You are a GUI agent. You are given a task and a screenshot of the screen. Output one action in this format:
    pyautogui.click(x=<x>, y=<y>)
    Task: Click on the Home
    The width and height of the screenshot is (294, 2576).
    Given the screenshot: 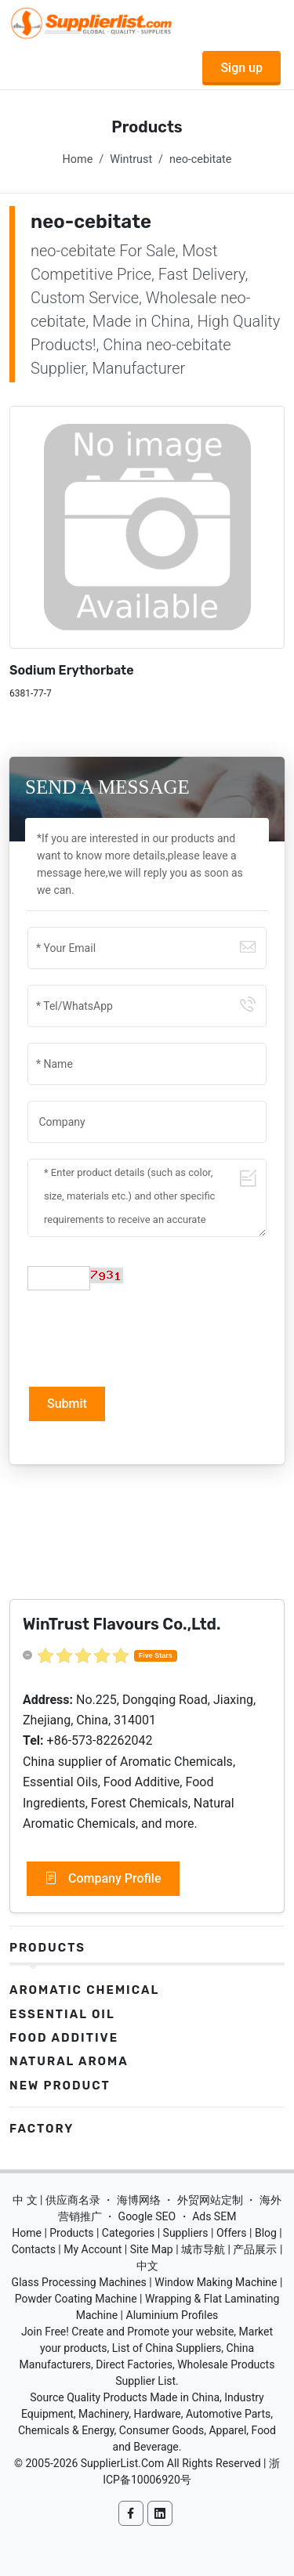 What is the action you would take?
    pyautogui.click(x=78, y=159)
    